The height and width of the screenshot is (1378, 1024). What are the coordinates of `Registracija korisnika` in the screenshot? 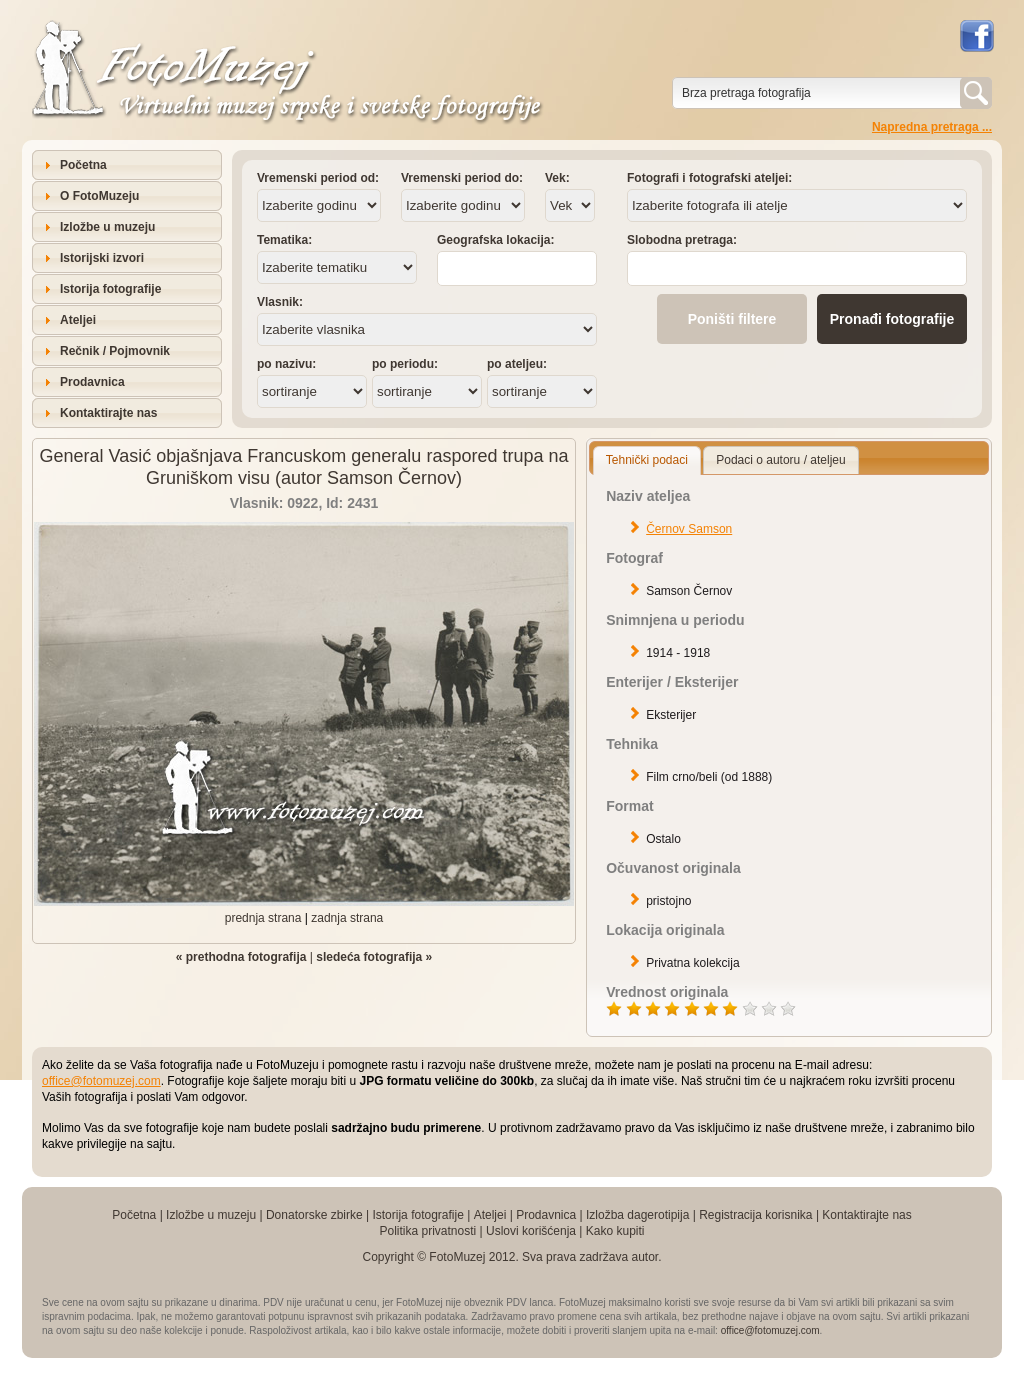 It's located at (755, 1215).